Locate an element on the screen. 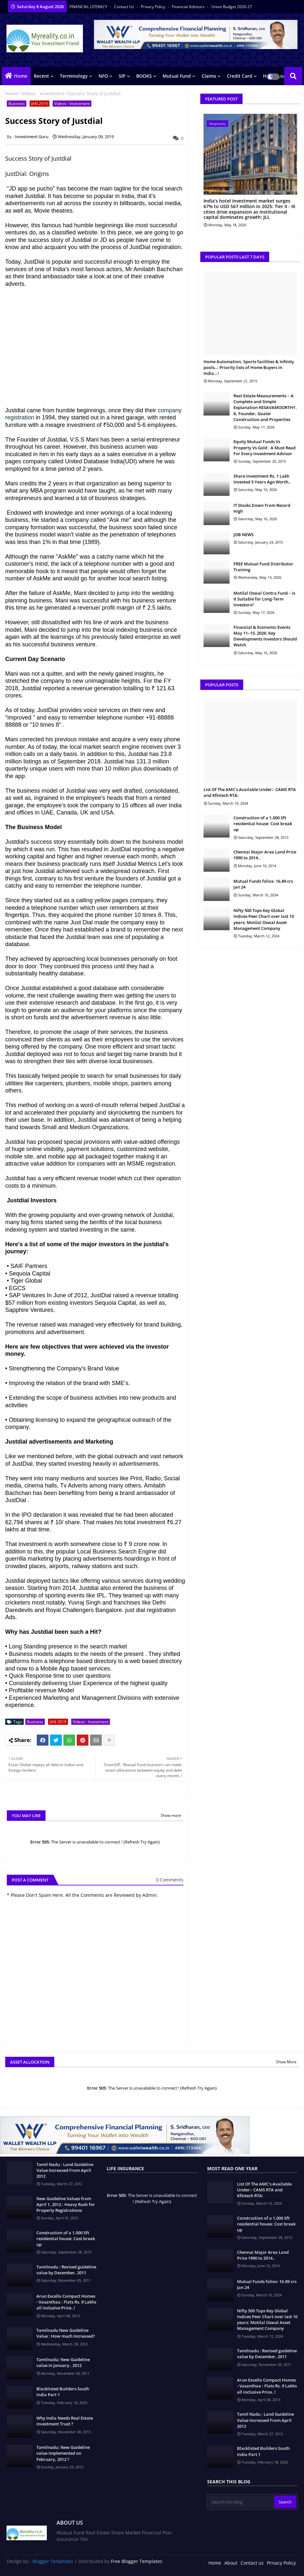 The height and width of the screenshot is (2576, 304). Arun Excello Compact Homes - Vasanthaa : Flats Rs. 9 Lakhs all inclusive Price..! is located at coordinates (66, 2302).